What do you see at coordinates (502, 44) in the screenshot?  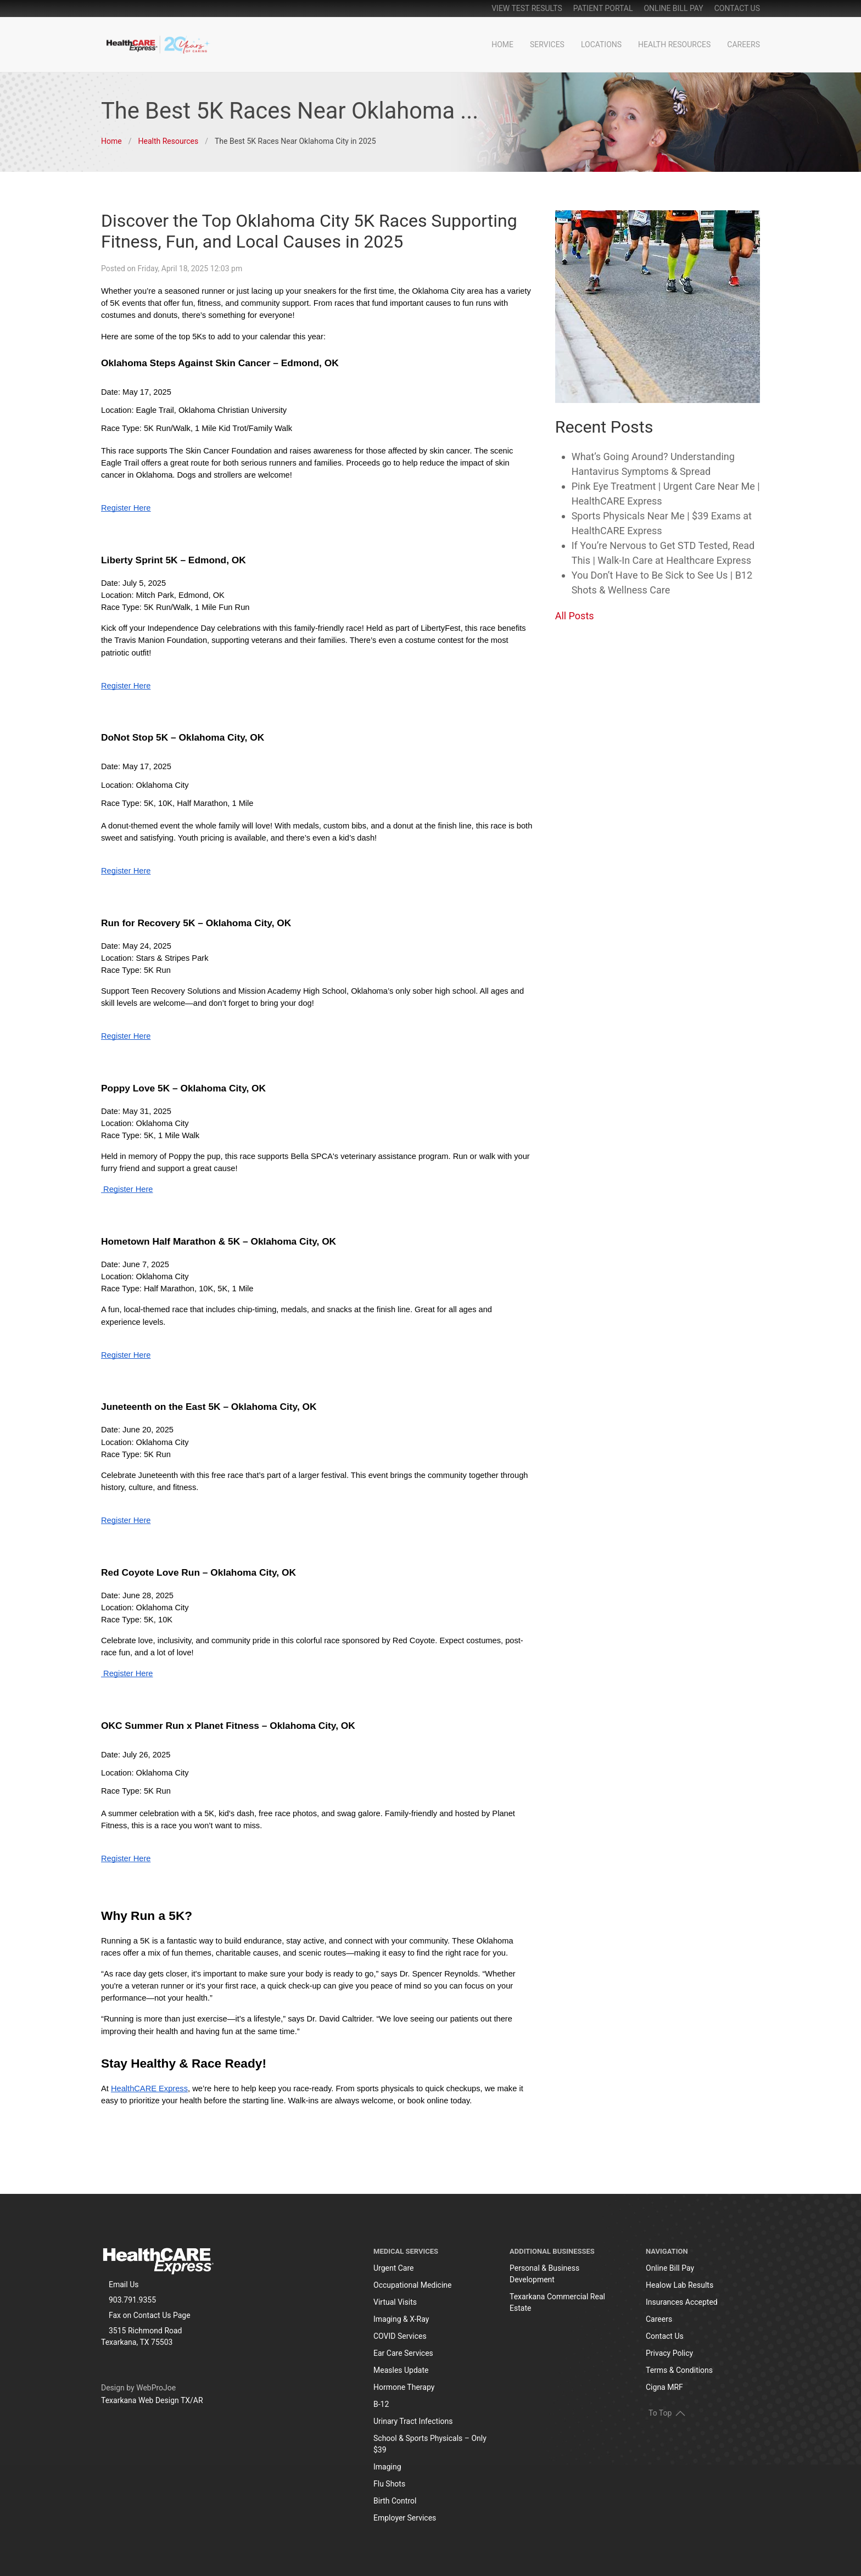 I see `Home` at bounding box center [502, 44].